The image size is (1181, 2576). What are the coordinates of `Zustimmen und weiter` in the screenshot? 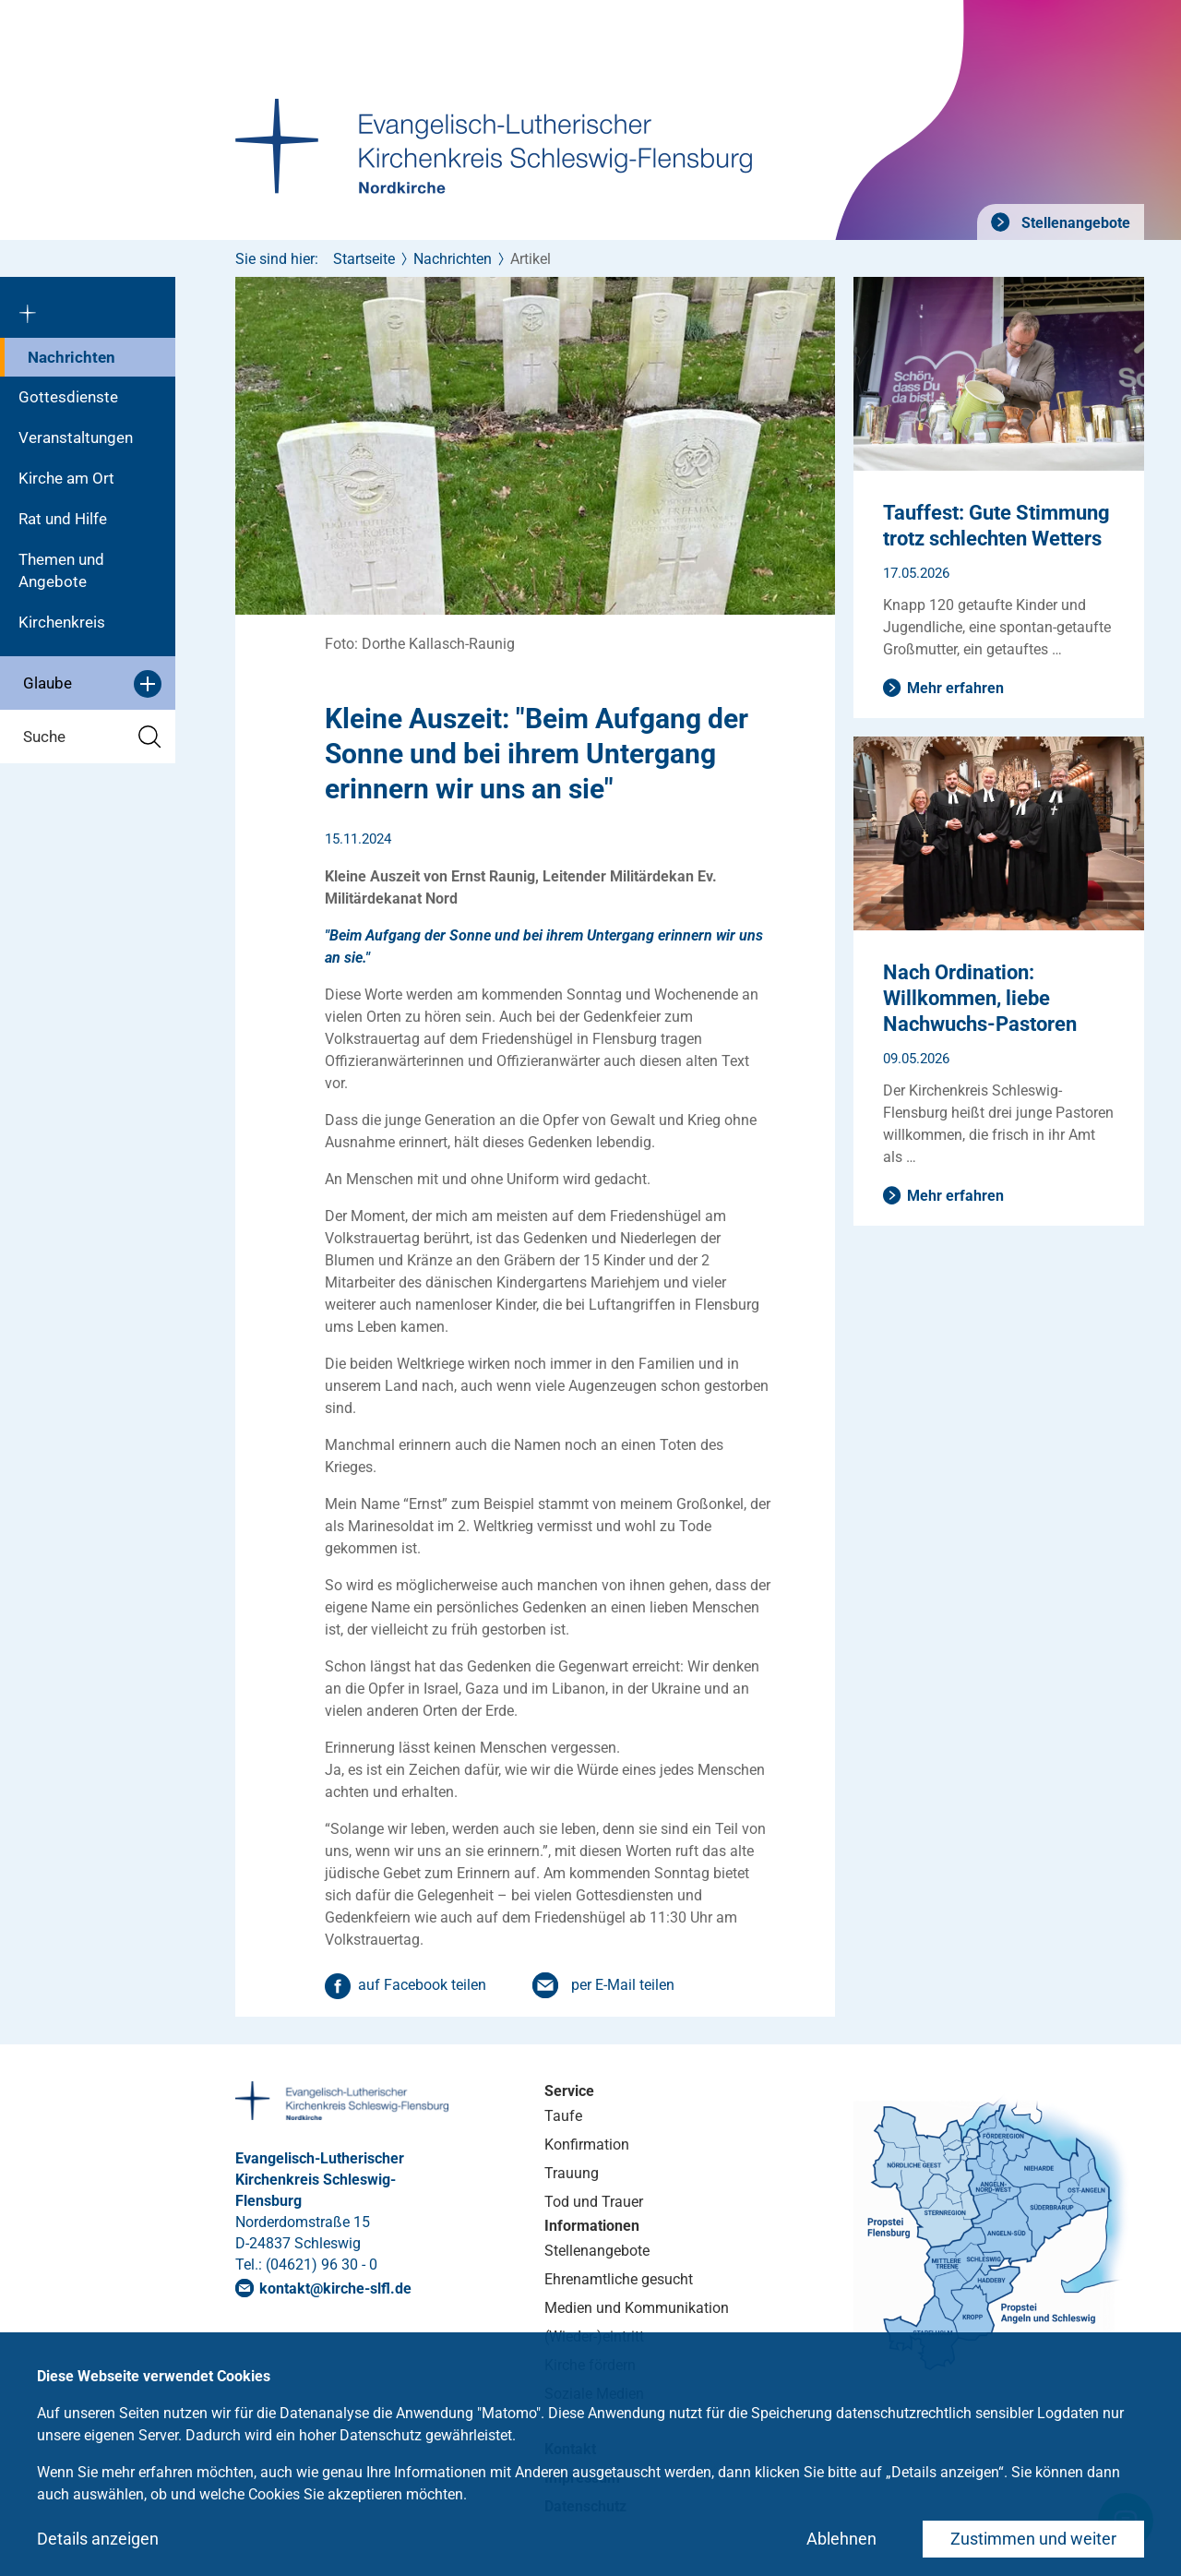 It's located at (1033, 2538).